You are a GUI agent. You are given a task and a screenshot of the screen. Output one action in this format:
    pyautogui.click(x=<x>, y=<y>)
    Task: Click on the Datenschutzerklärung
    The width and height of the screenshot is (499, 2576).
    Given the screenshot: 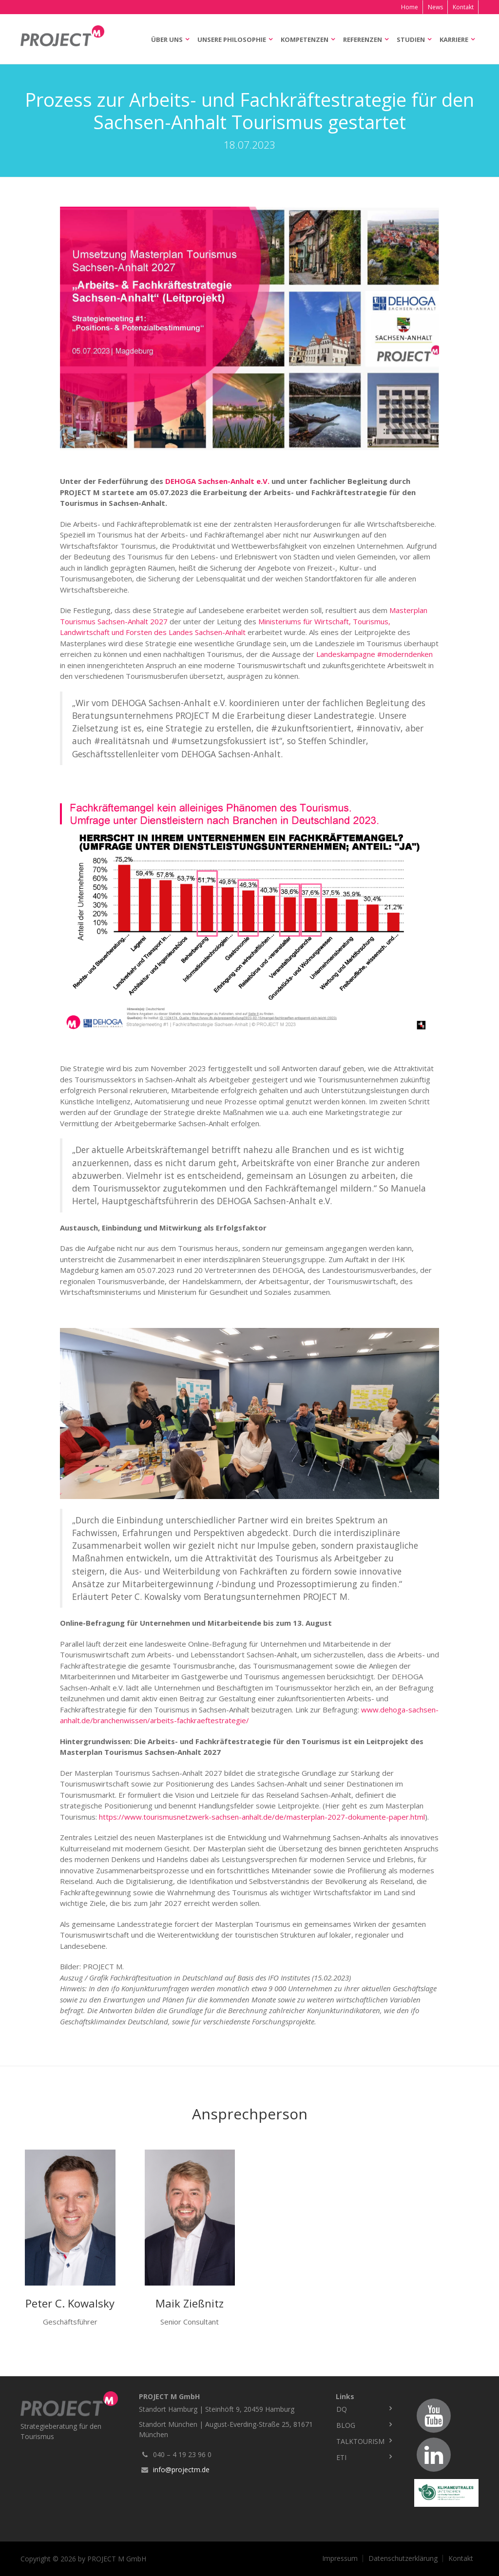 What is the action you would take?
    pyautogui.click(x=403, y=2558)
    